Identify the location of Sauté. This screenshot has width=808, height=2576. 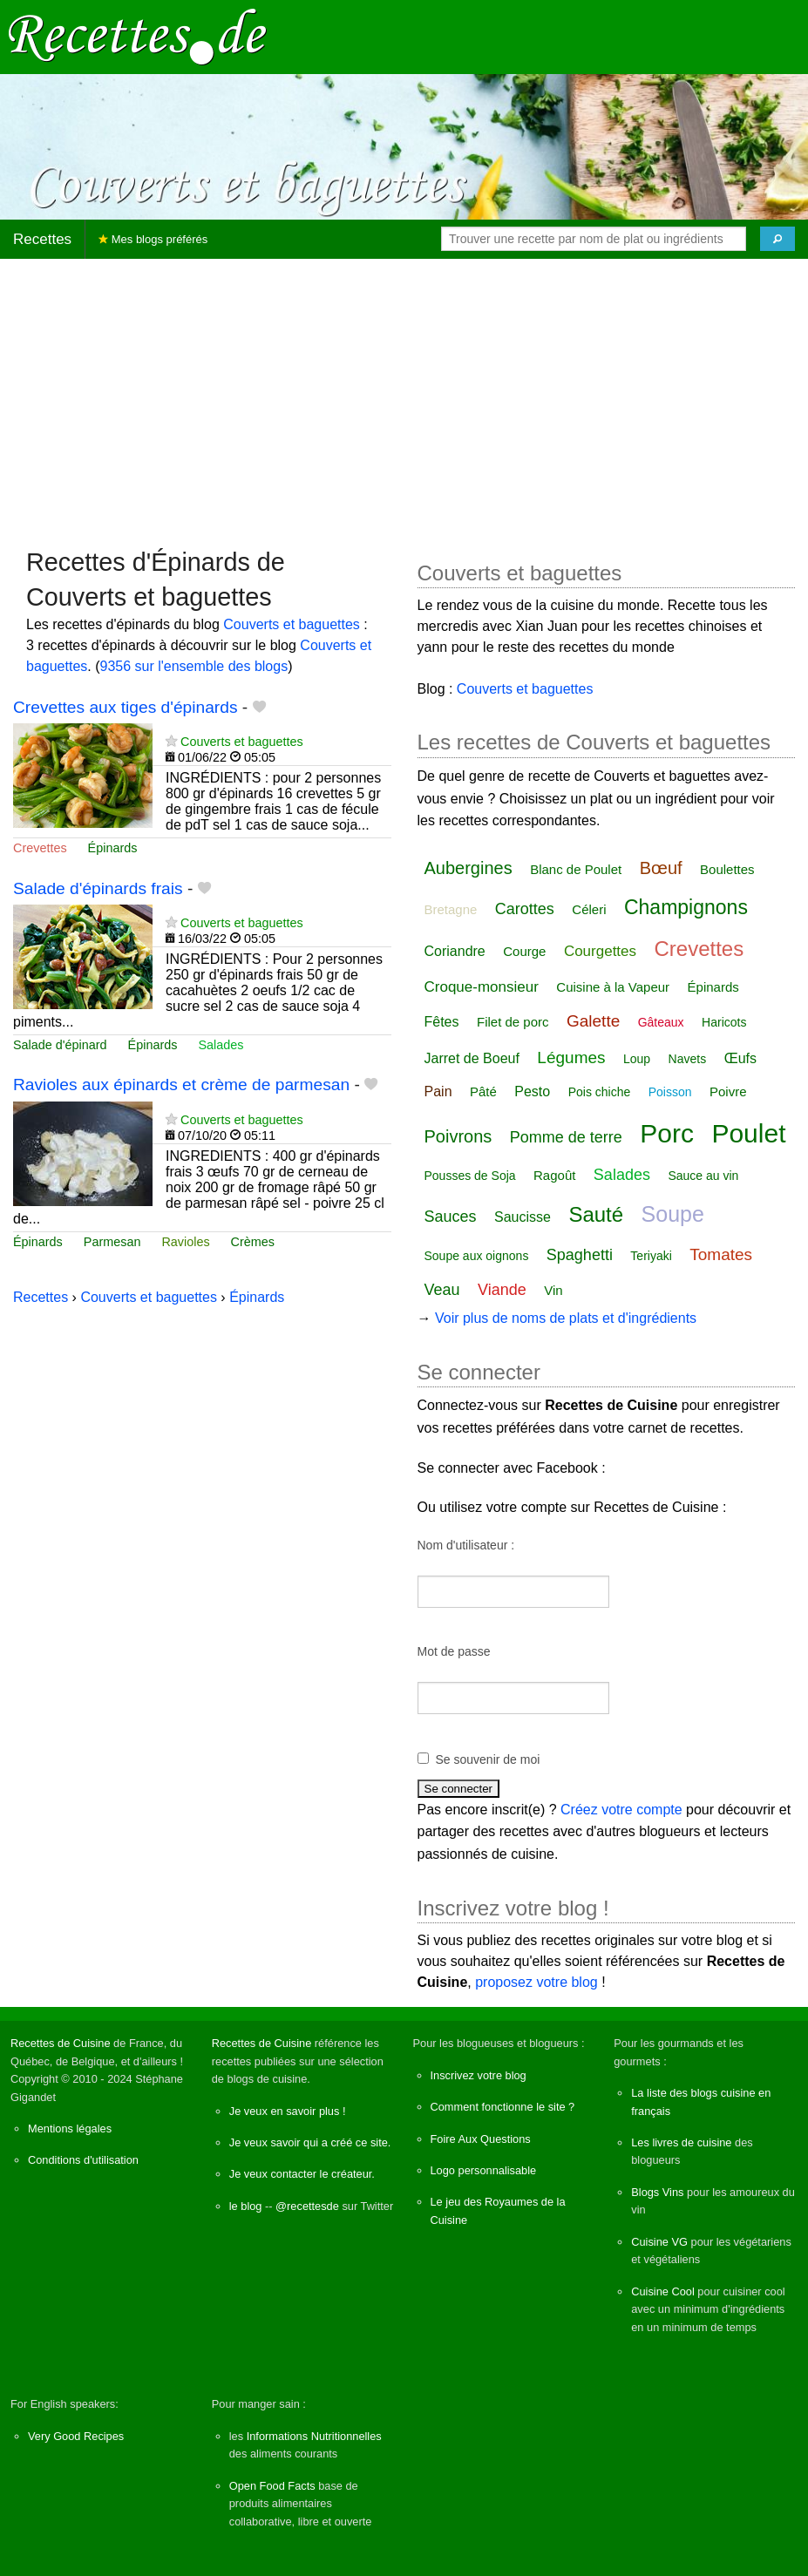
(595, 1214).